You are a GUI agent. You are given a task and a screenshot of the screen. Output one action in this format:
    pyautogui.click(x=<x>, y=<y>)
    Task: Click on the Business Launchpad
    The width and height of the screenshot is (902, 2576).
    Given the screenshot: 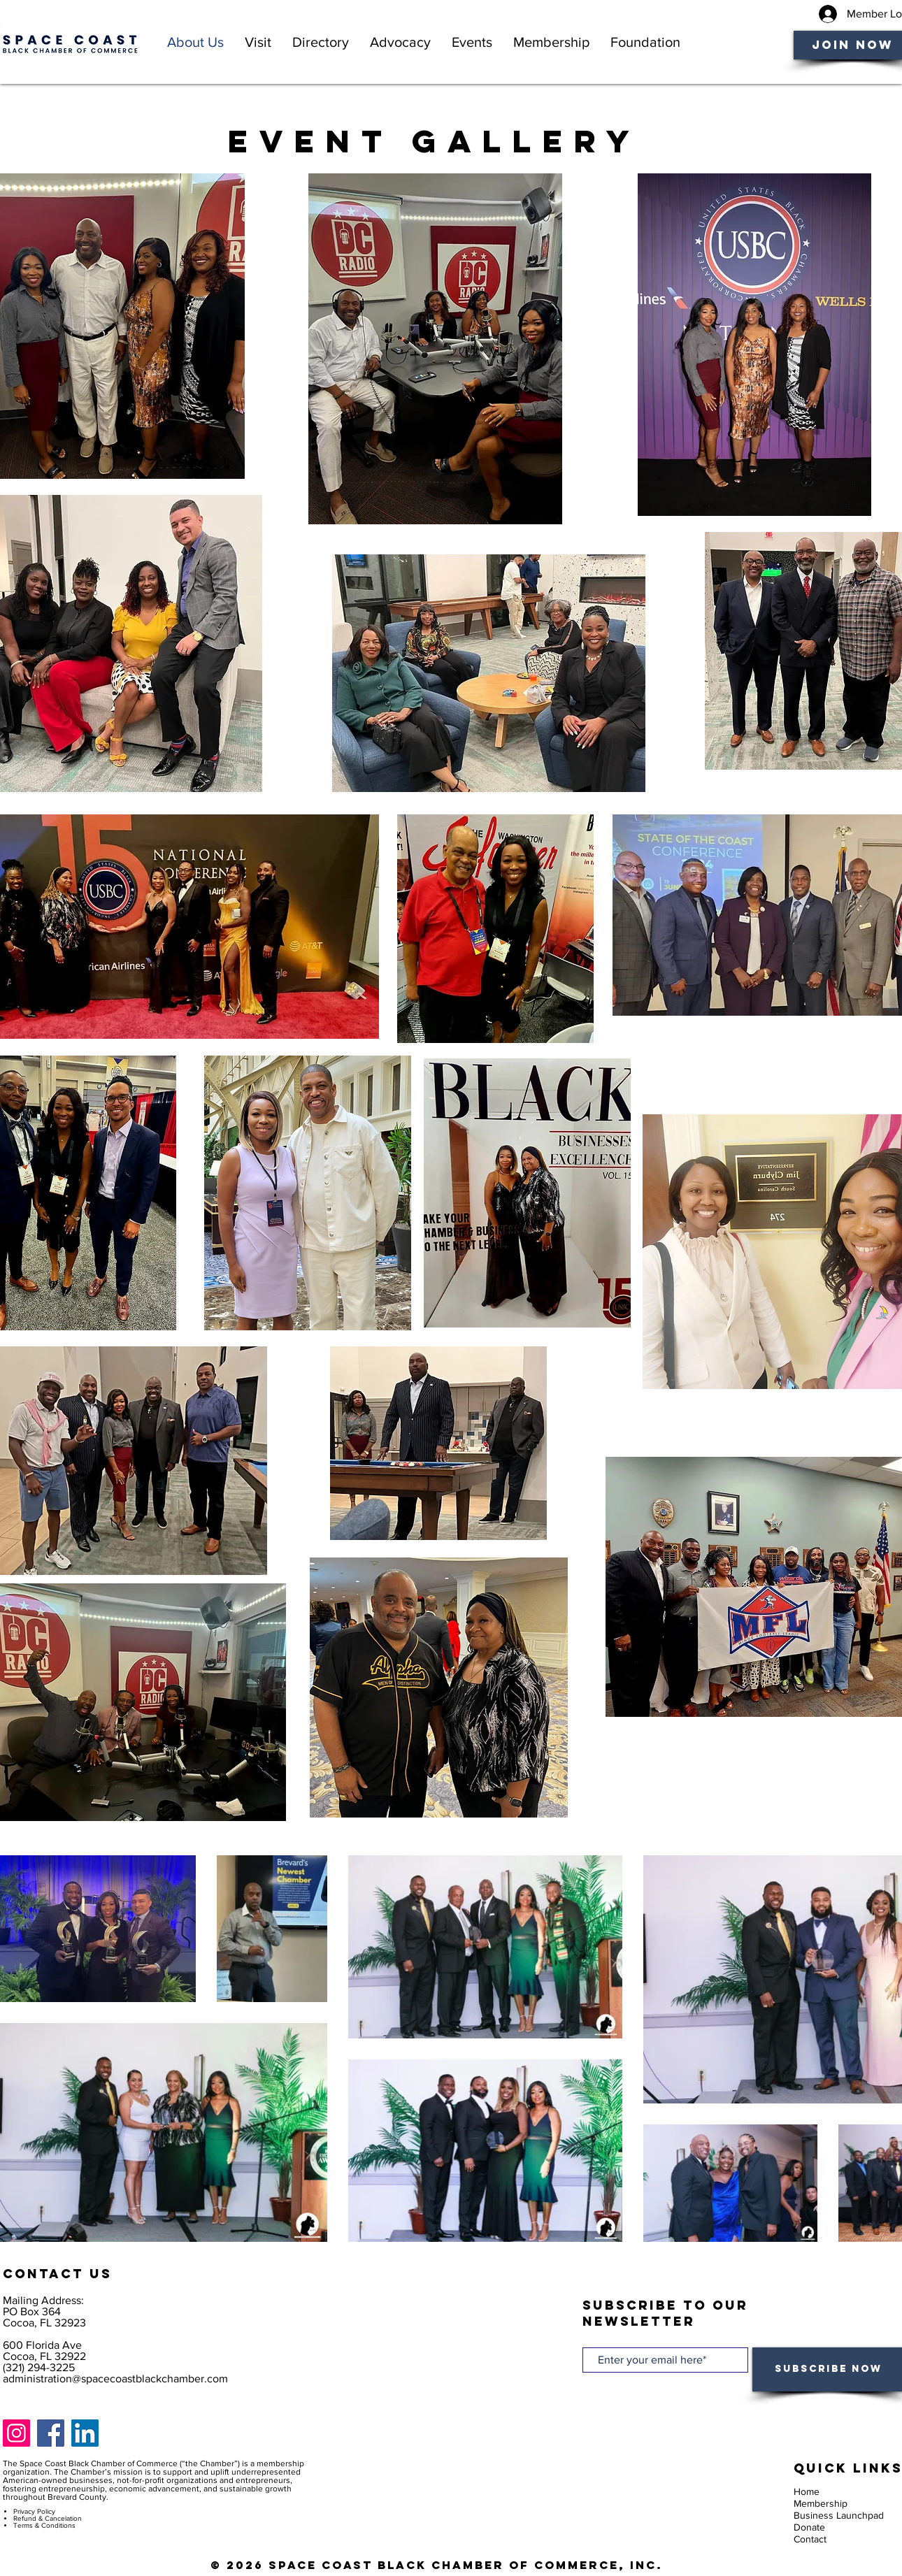 What is the action you would take?
    pyautogui.click(x=839, y=2515)
    